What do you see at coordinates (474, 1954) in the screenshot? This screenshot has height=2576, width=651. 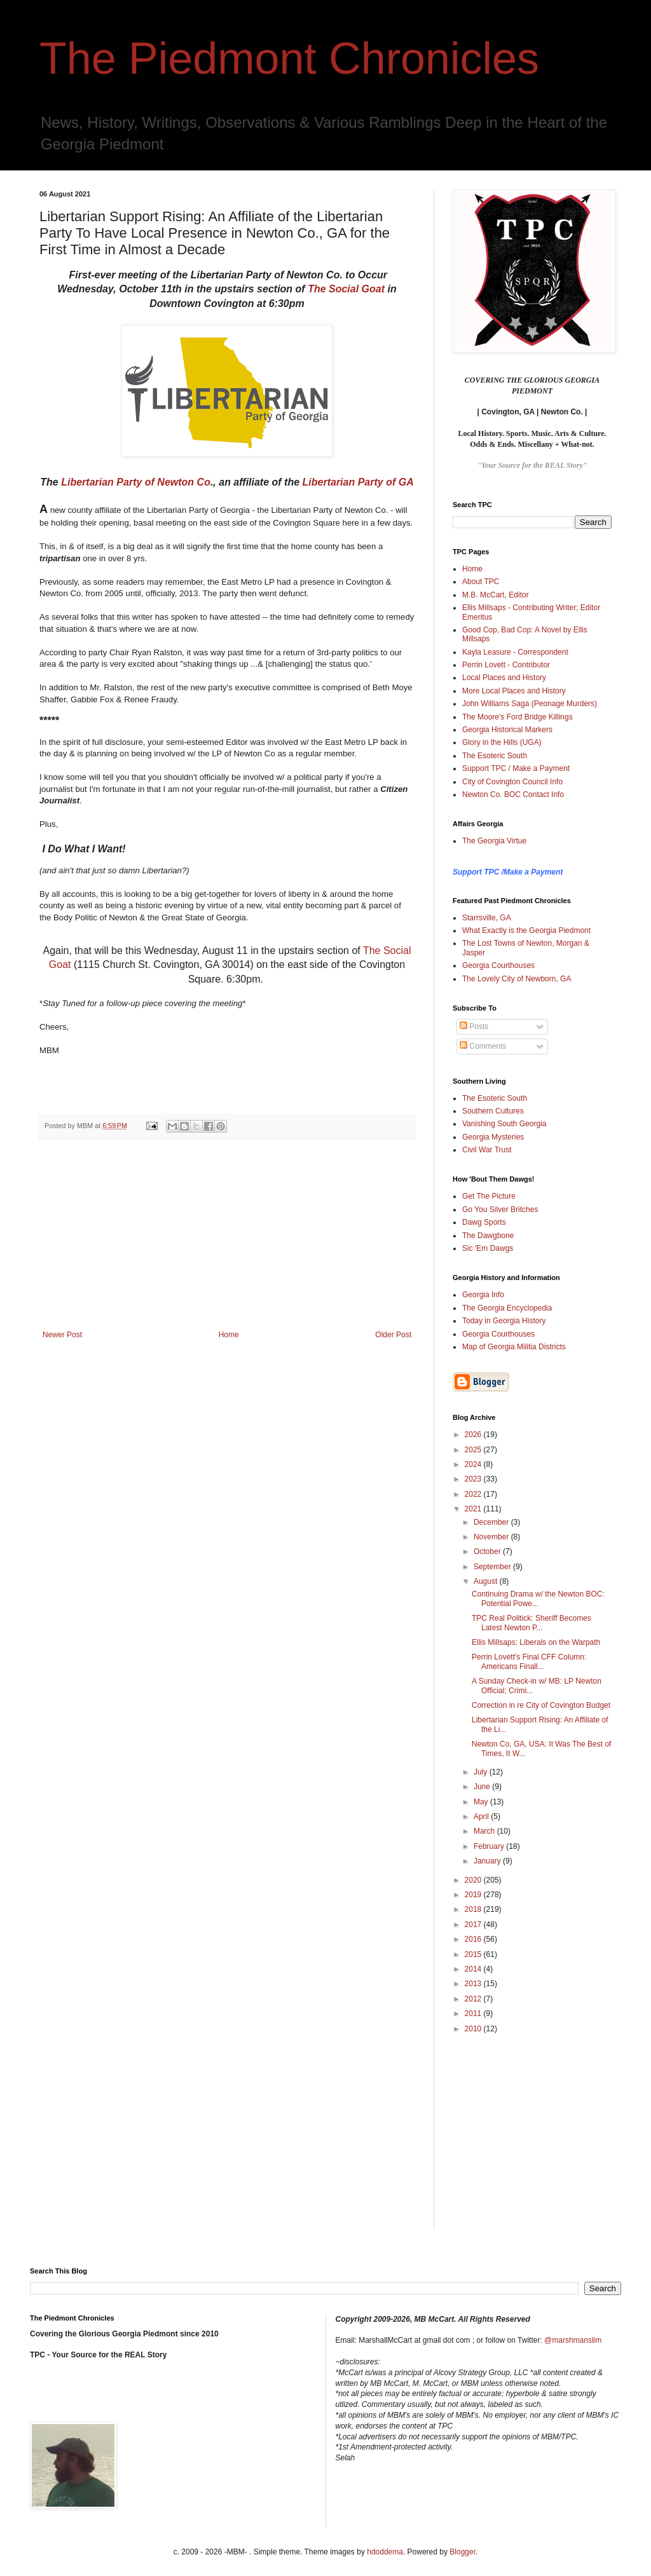 I see `2015` at bounding box center [474, 1954].